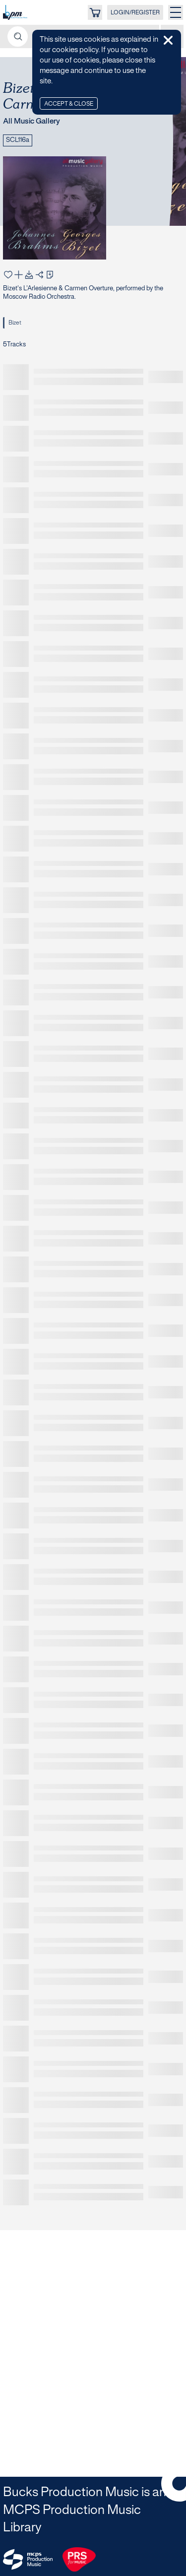 The height and width of the screenshot is (2576, 186). Describe the element at coordinates (14, 323) in the screenshot. I see `Bizet` at that location.